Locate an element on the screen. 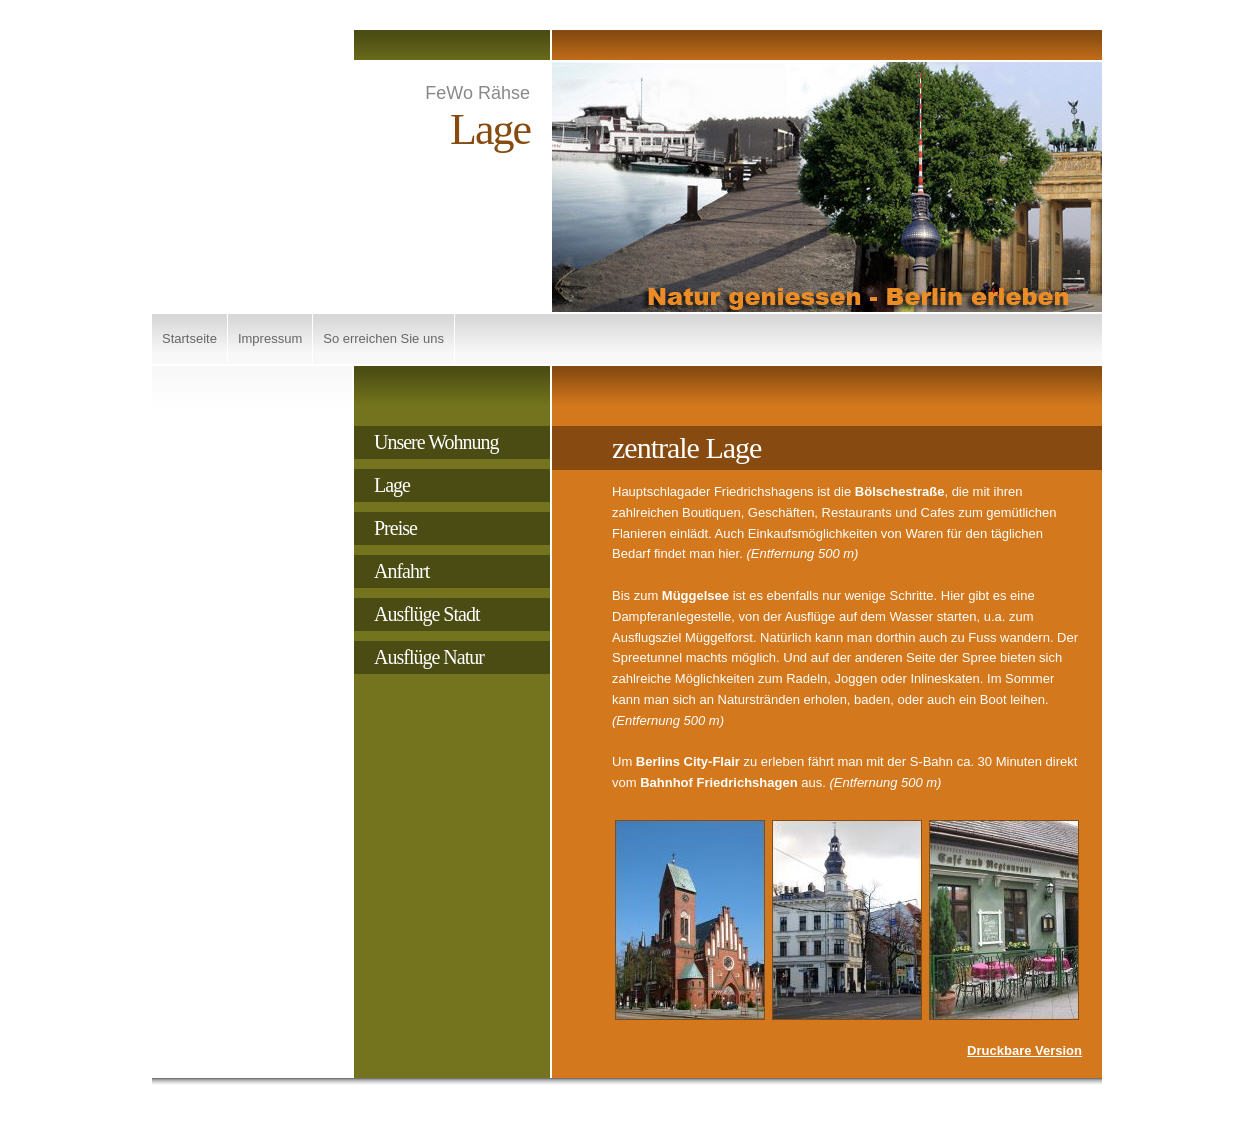 This screenshot has width=1254, height=1128. Lage is located at coordinates (392, 485).